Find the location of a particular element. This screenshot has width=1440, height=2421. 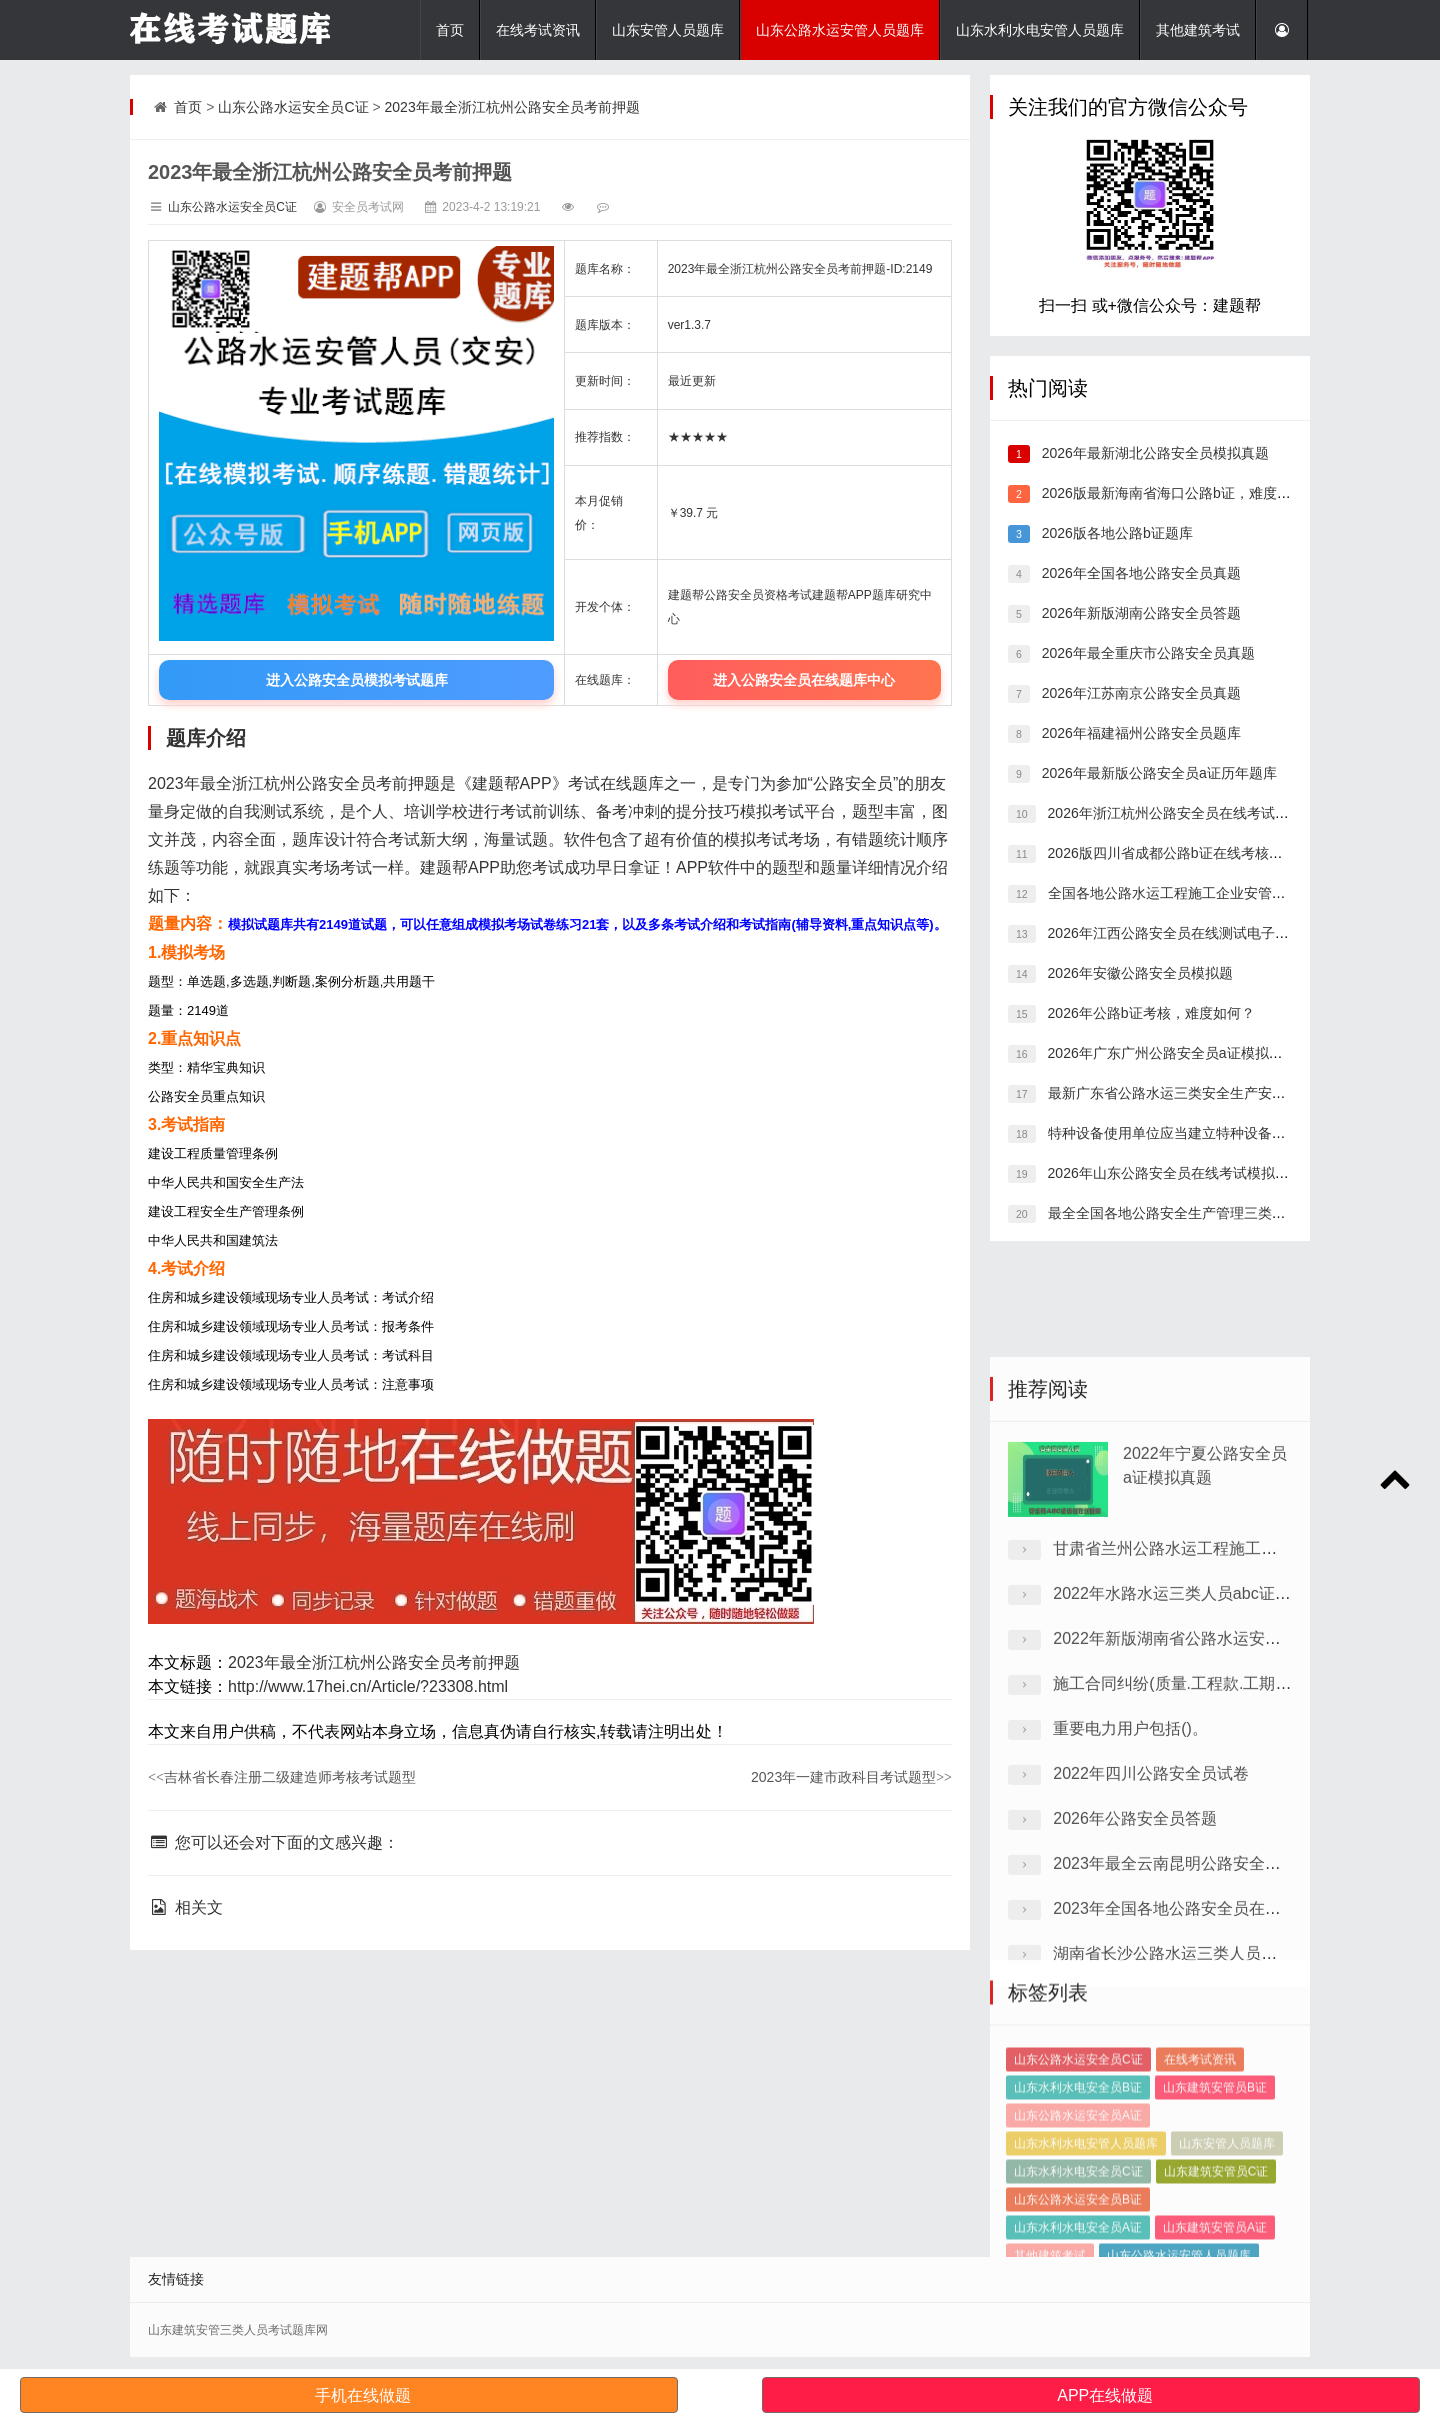

2022年四川公路安全员试卷 is located at coordinates (1151, 2005).